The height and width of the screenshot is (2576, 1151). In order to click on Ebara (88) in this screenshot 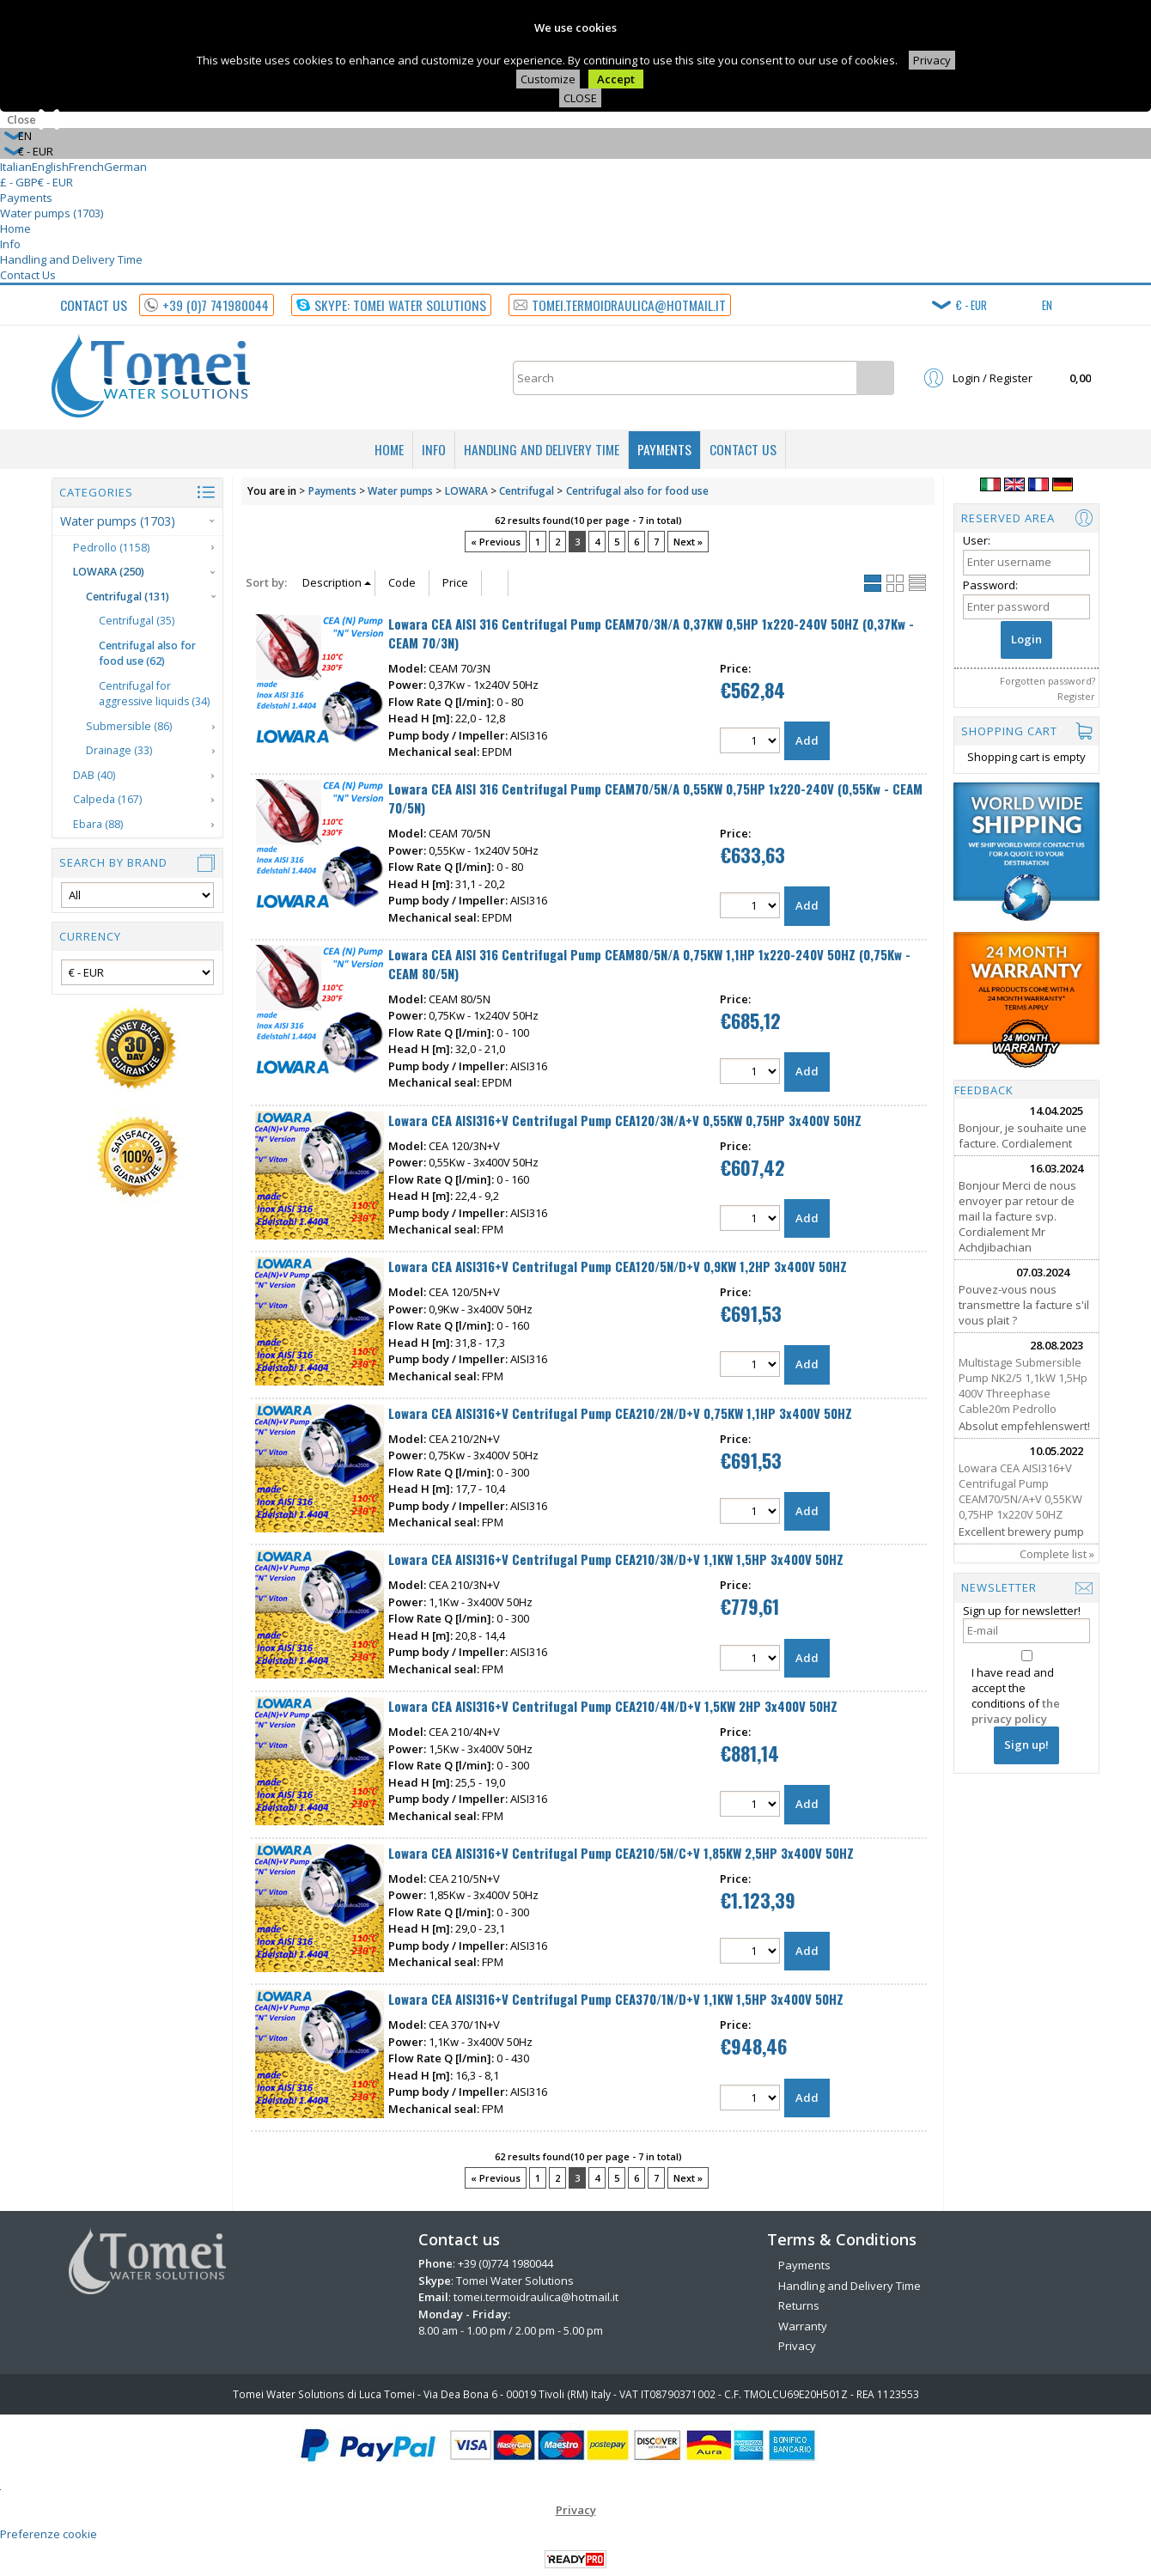, I will do `click(98, 824)`.